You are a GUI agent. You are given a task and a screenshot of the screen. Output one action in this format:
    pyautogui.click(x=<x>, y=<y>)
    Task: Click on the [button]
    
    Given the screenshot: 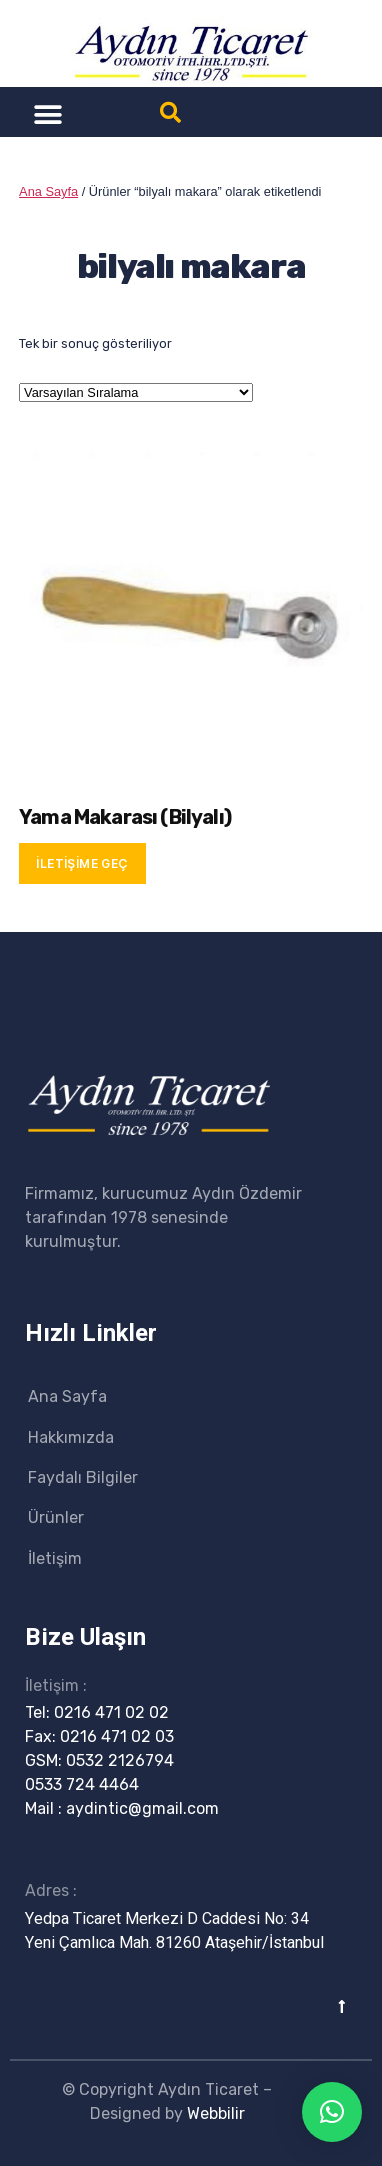 What is the action you would take?
    pyautogui.click(x=47, y=114)
    